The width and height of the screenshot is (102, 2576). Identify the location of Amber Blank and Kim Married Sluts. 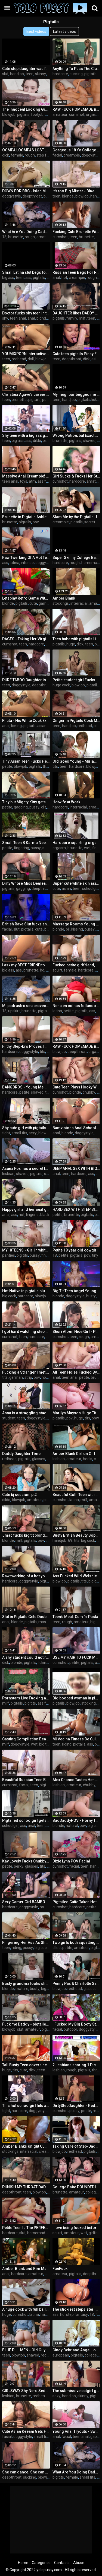
(26, 2268).